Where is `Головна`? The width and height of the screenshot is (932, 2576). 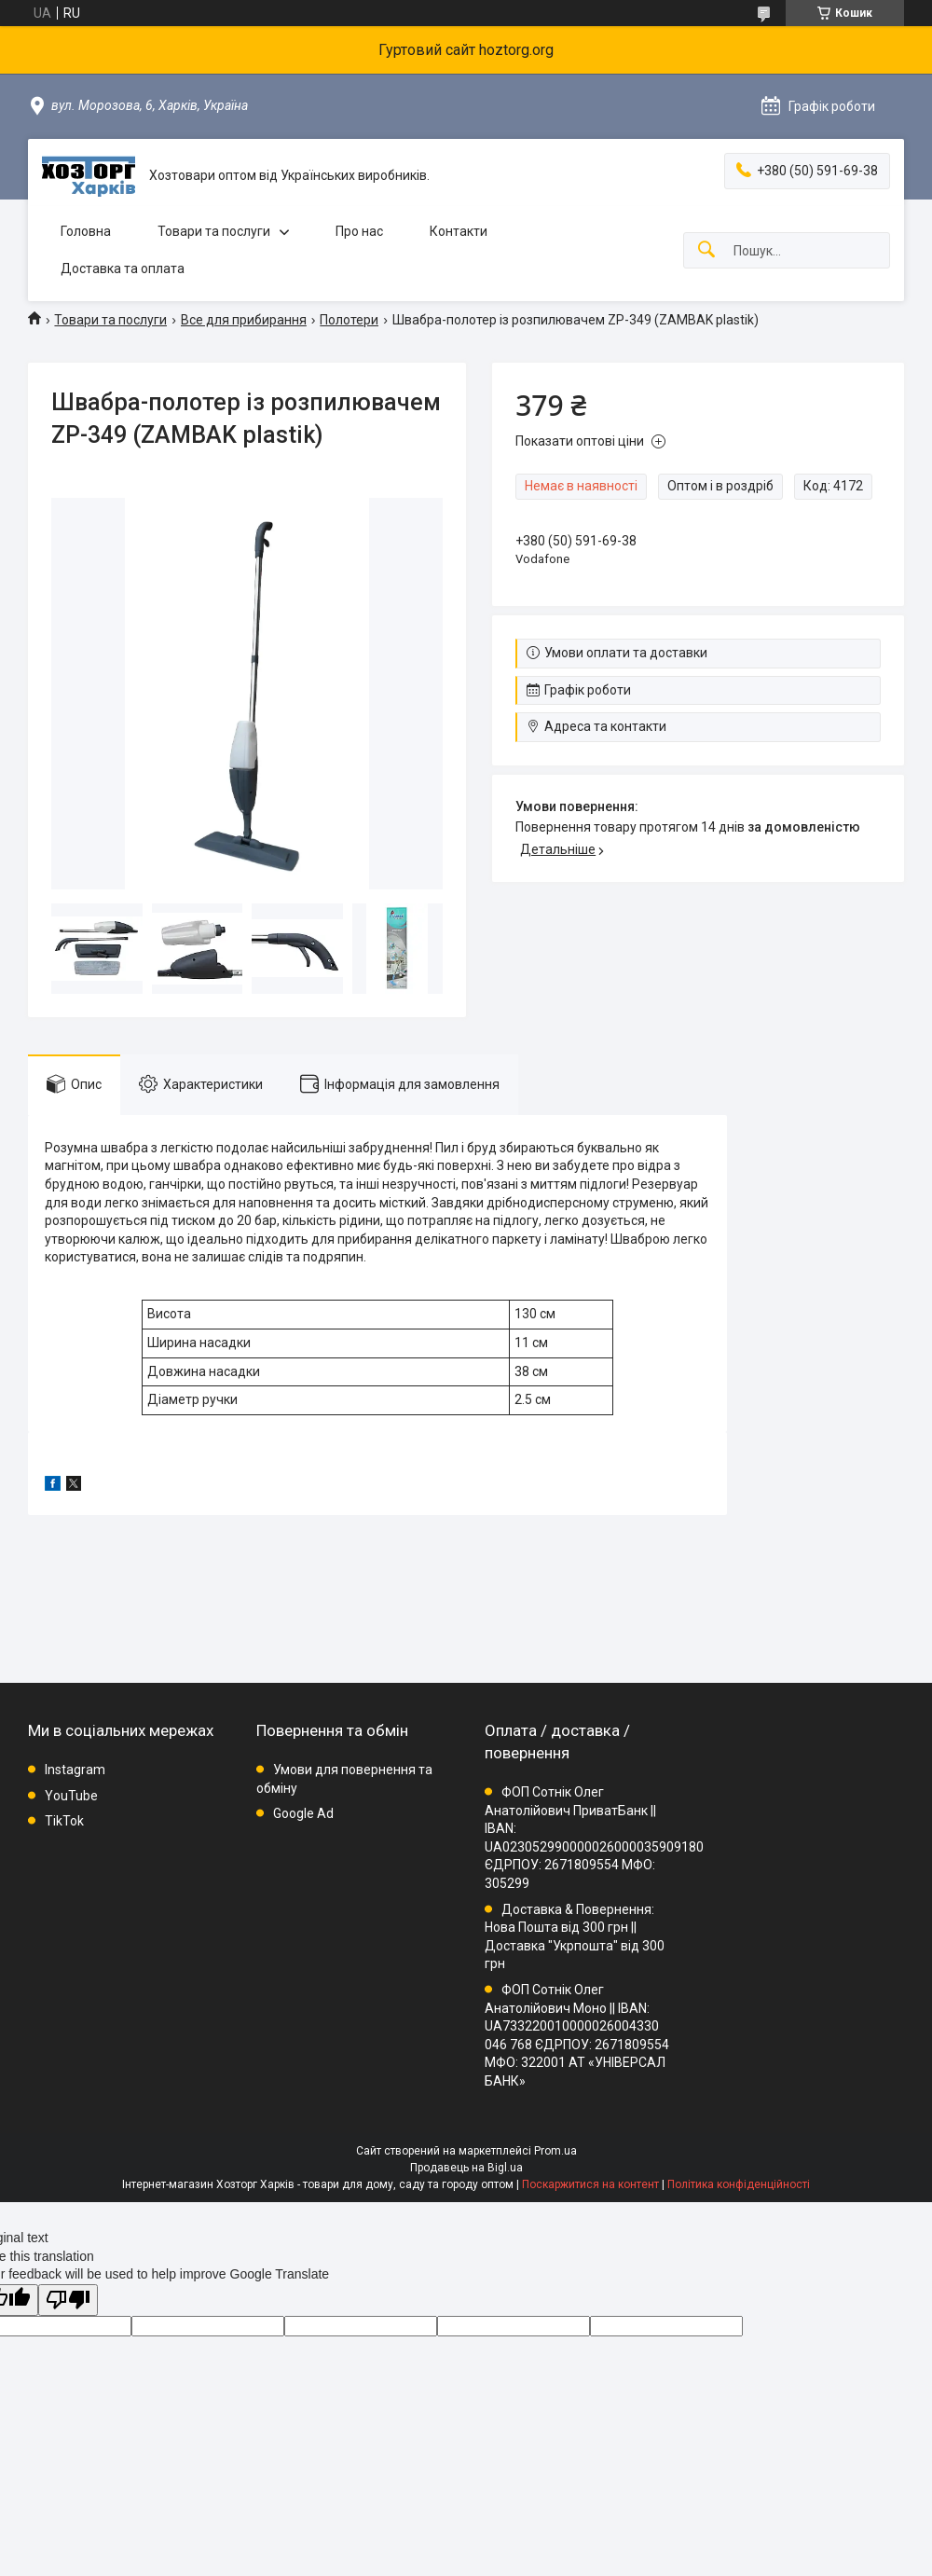
Головна is located at coordinates (86, 231).